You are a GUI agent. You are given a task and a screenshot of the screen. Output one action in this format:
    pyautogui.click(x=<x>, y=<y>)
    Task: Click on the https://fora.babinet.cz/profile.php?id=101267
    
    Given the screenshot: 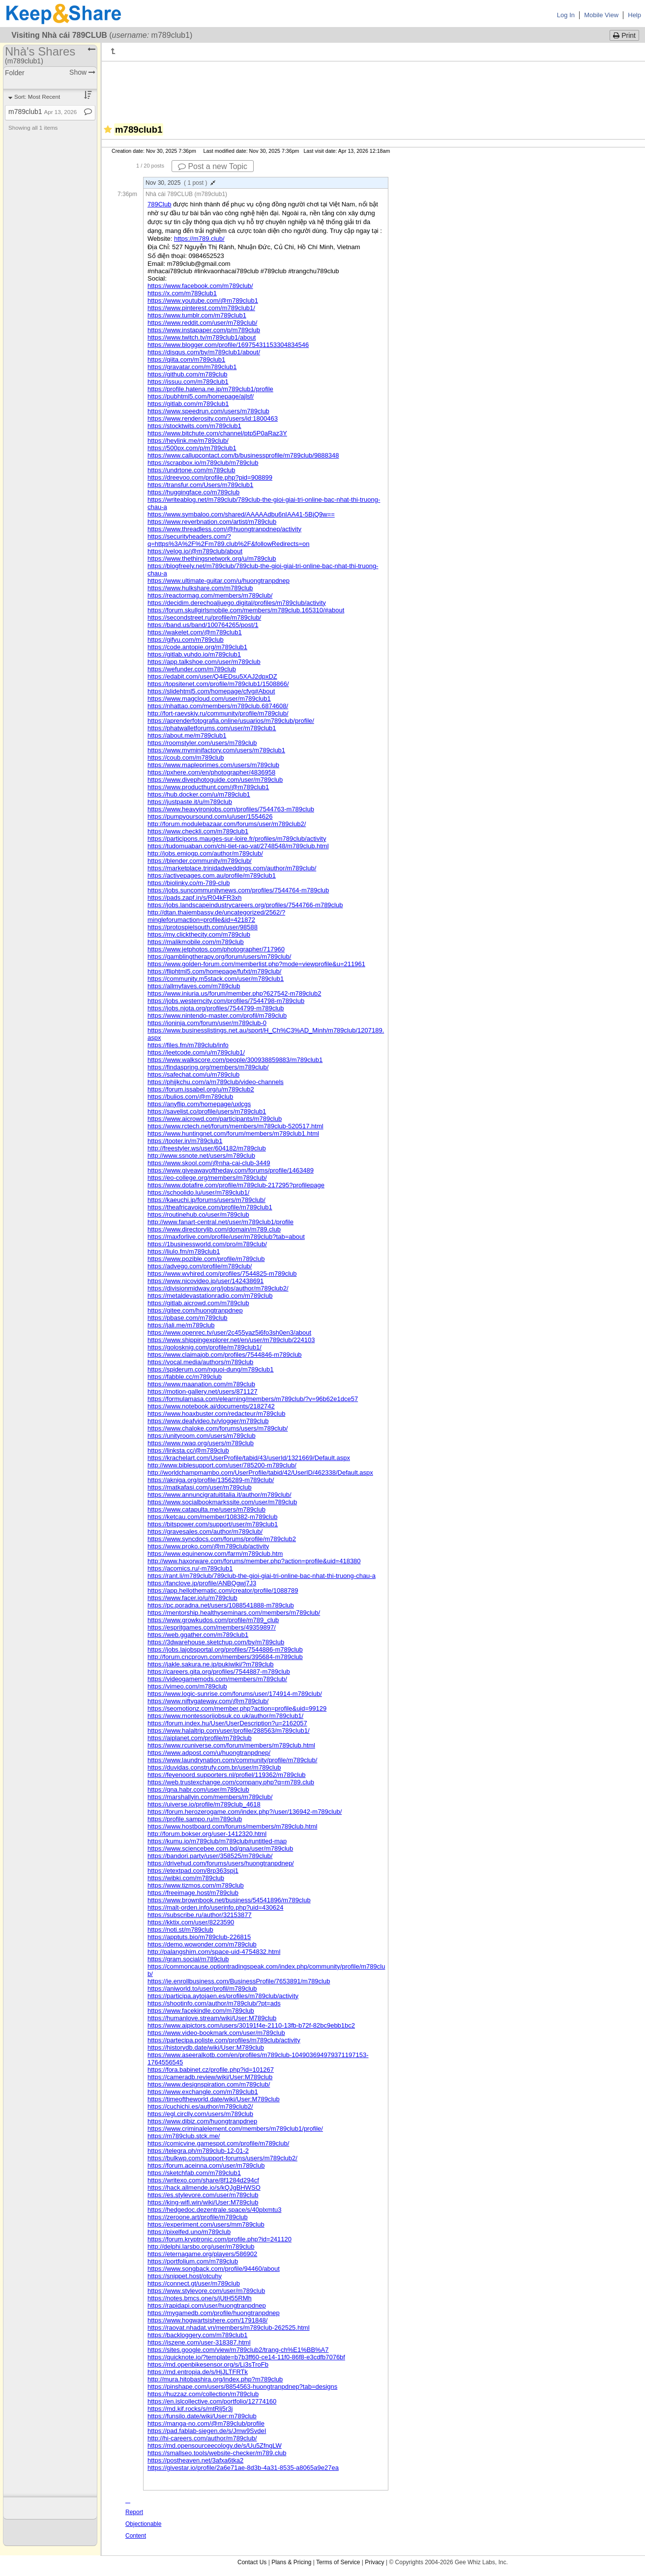 What is the action you would take?
    pyautogui.click(x=210, y=2069)
    